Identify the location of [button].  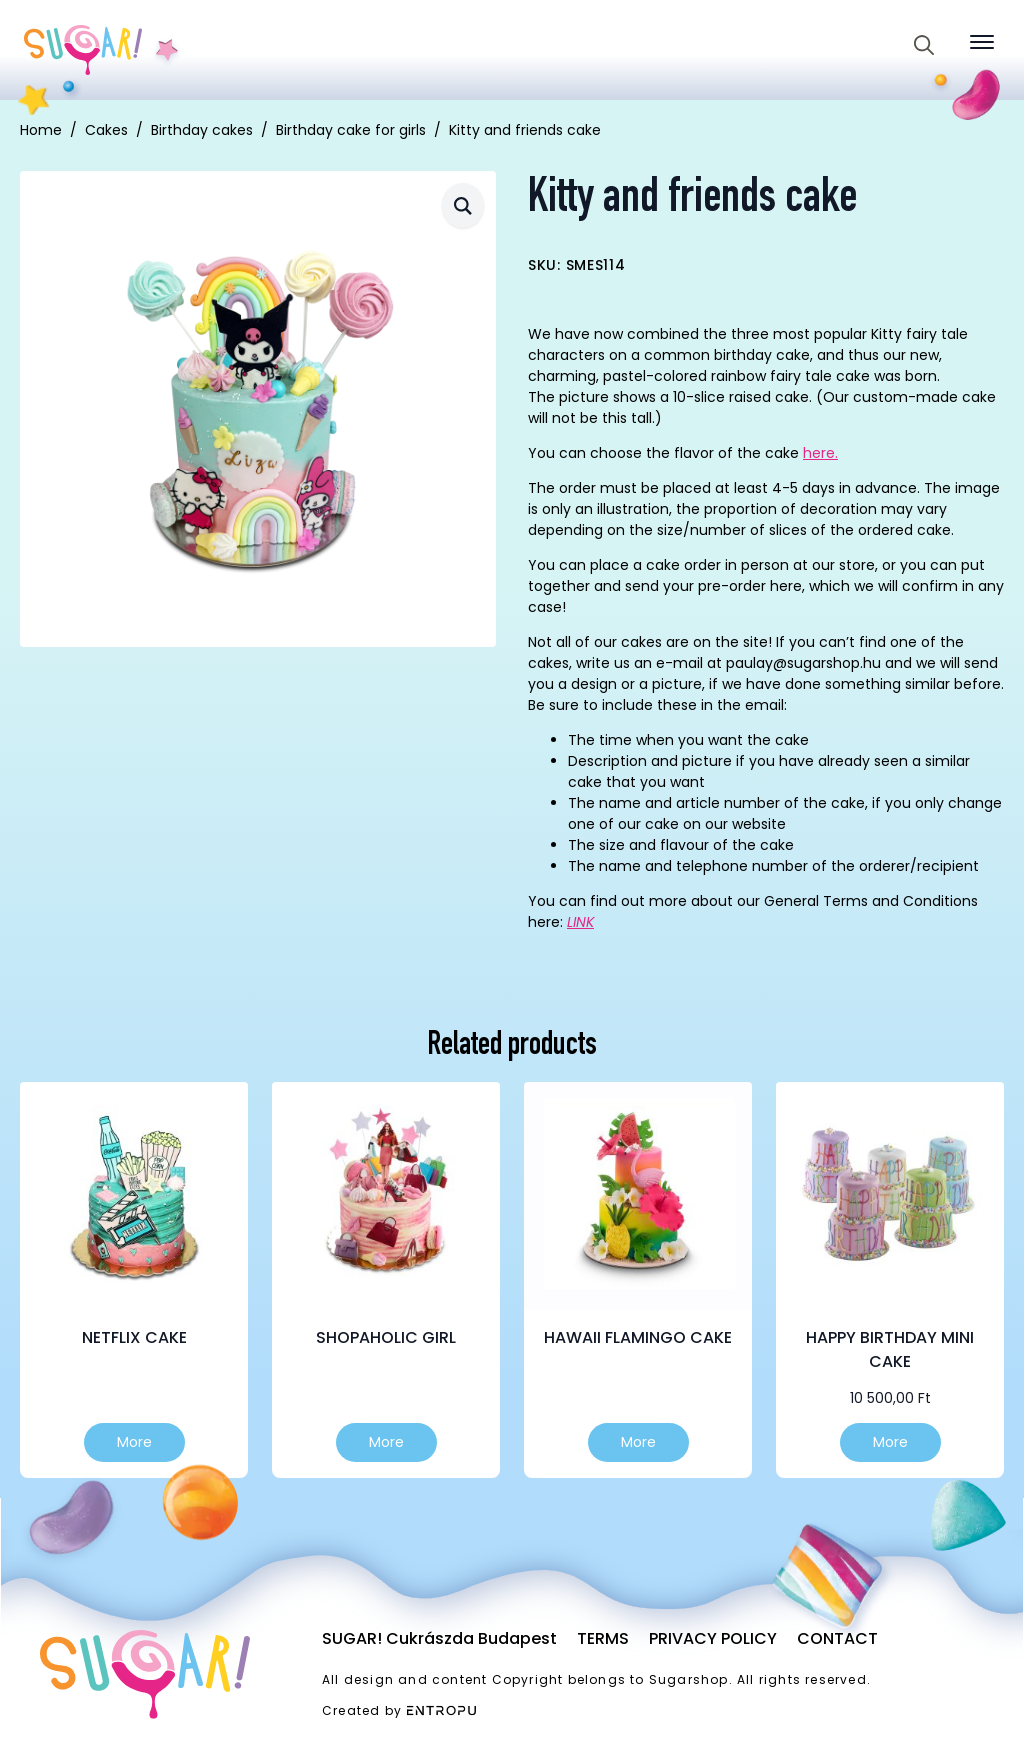
(463, 205).